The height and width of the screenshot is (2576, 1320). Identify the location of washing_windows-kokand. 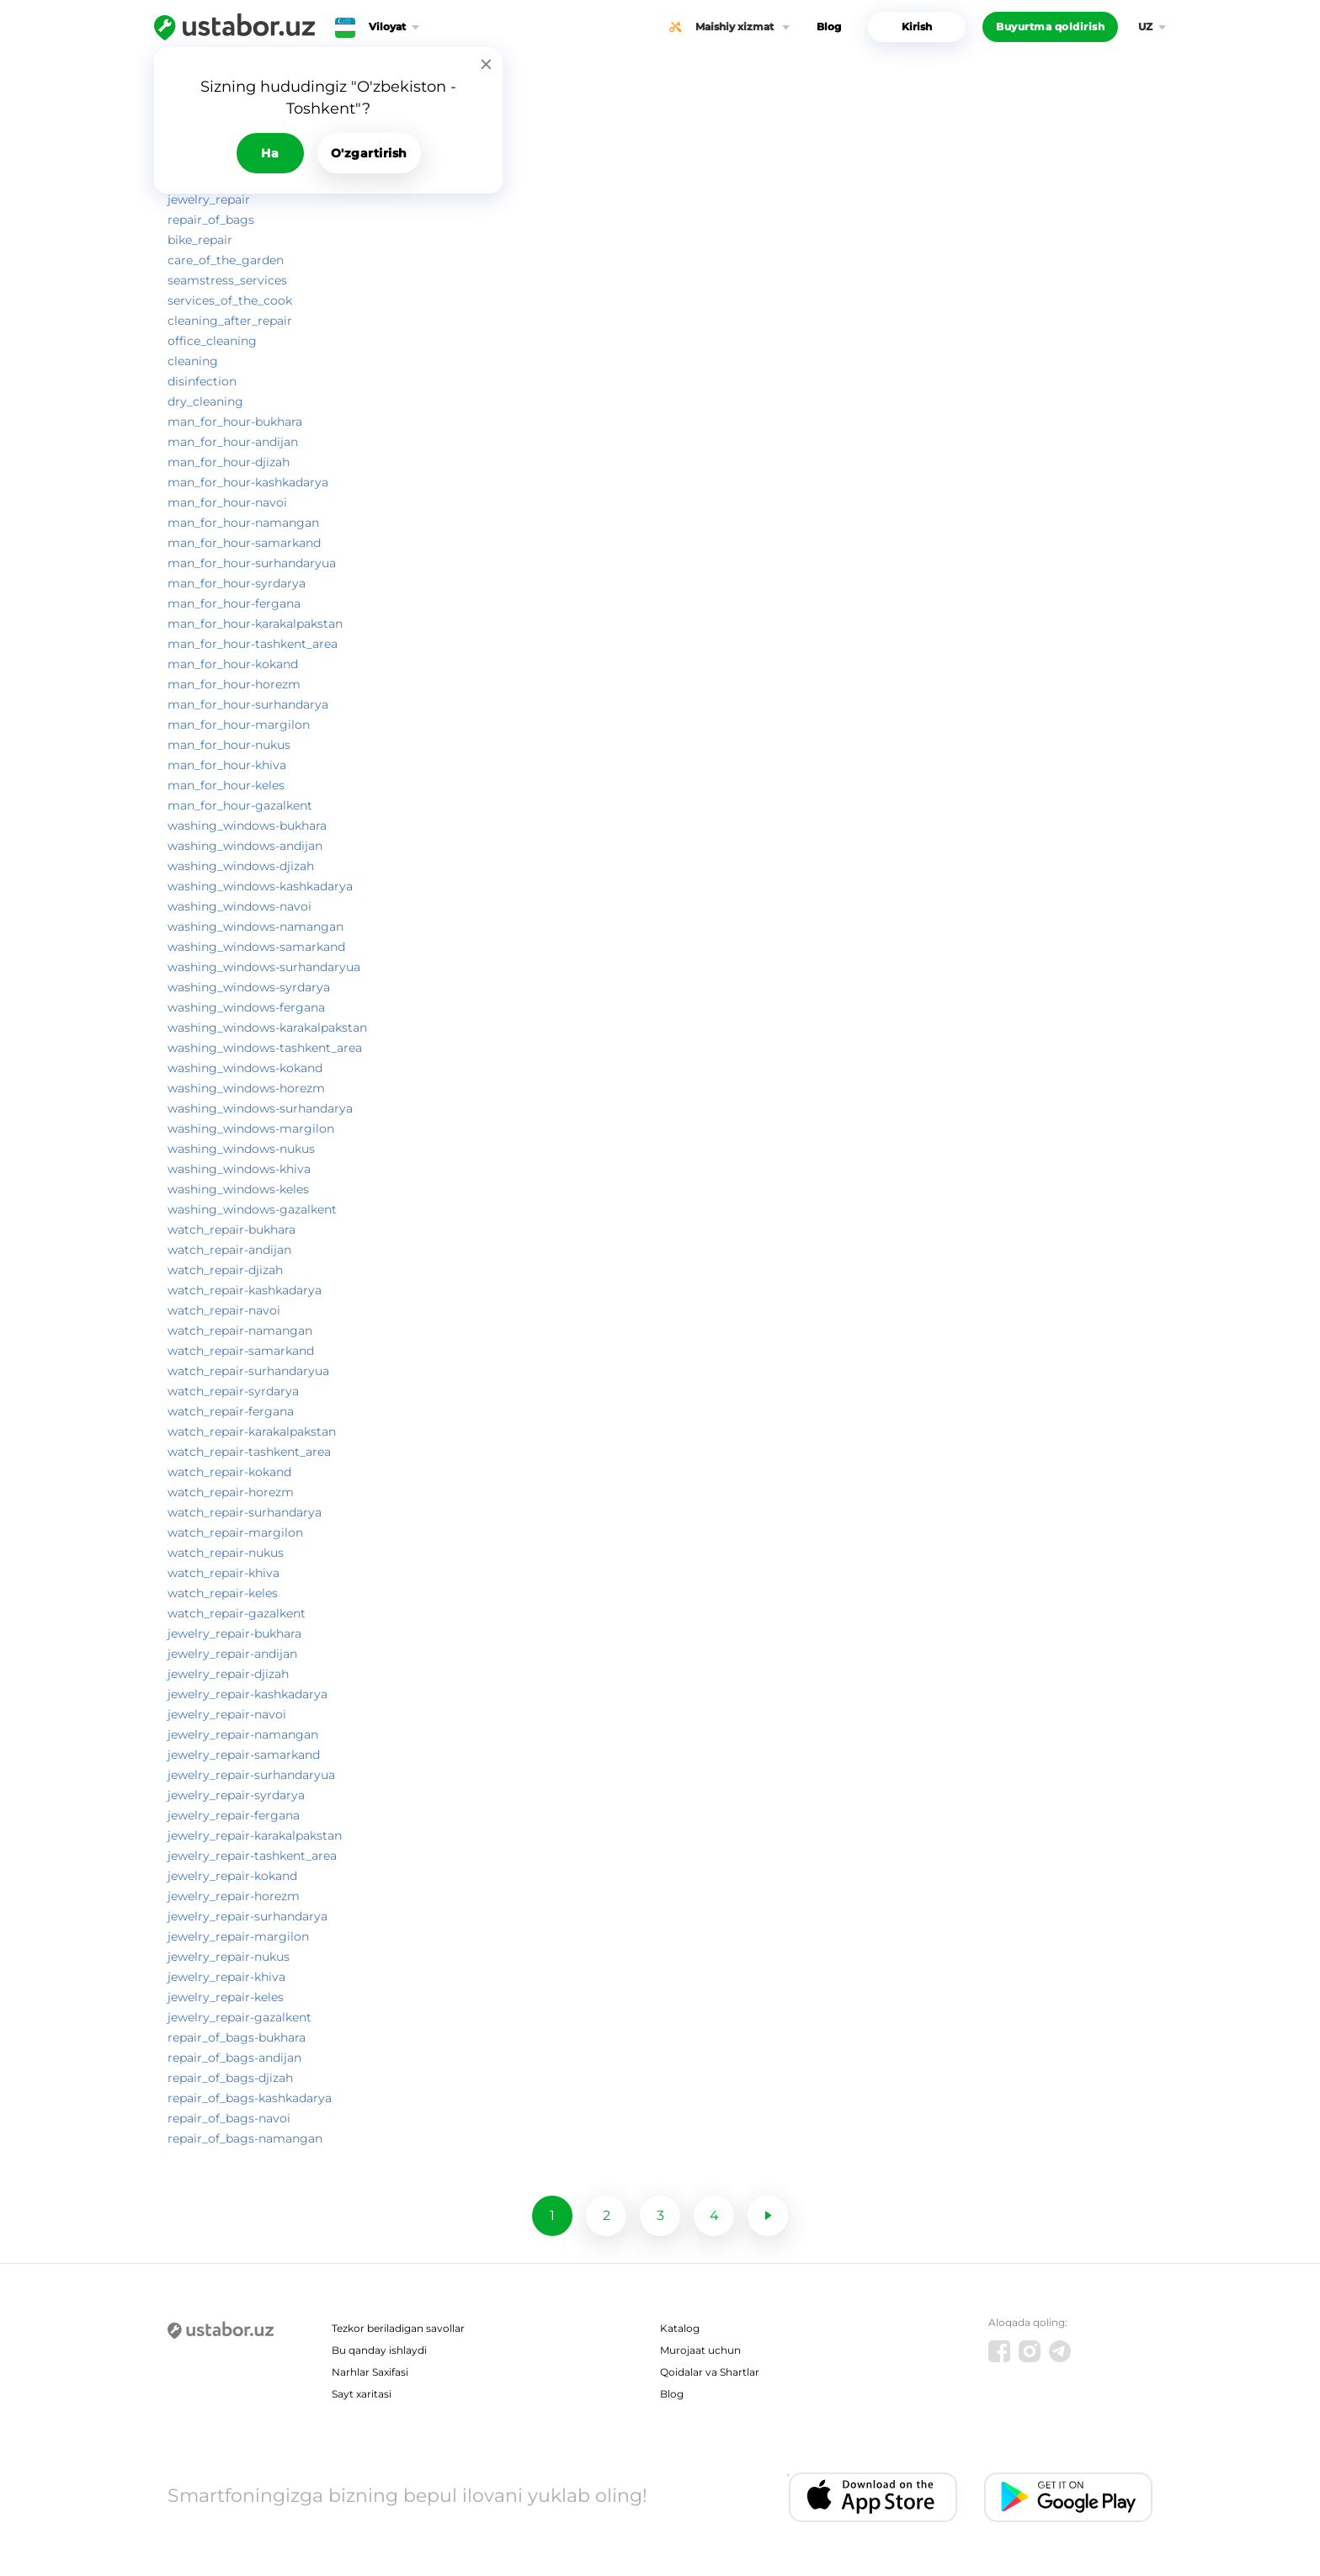
(245, 1068).